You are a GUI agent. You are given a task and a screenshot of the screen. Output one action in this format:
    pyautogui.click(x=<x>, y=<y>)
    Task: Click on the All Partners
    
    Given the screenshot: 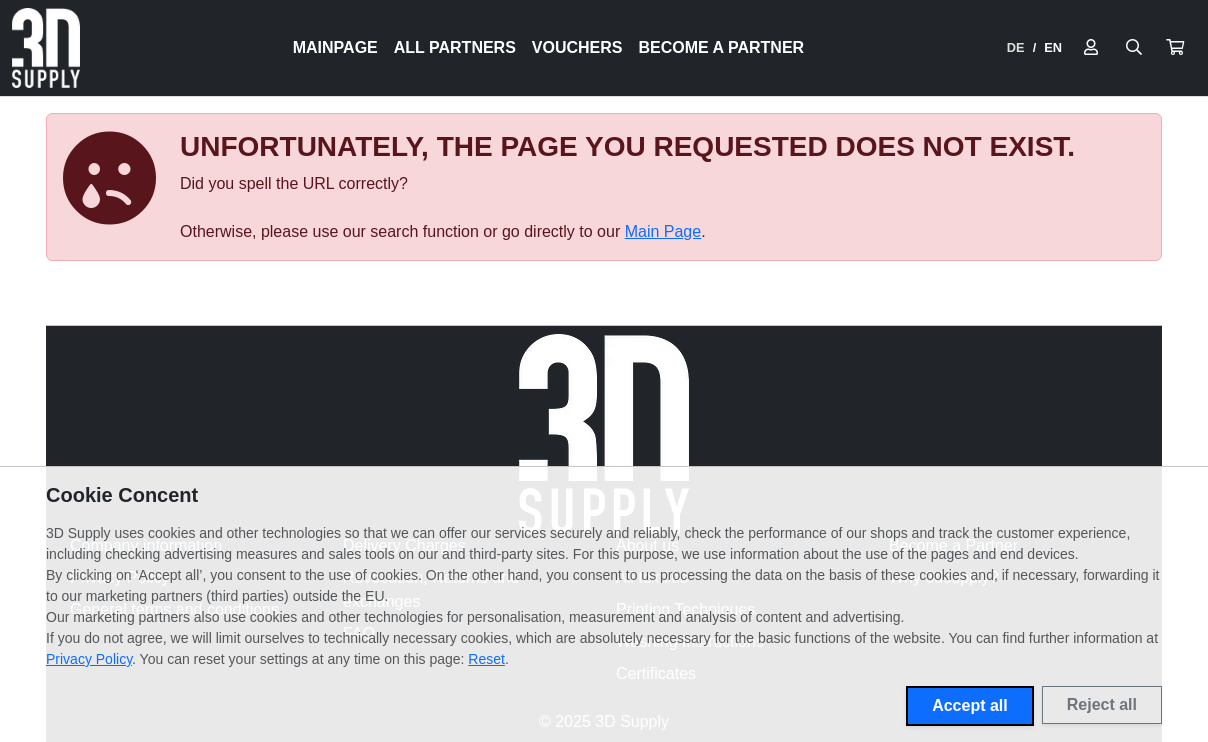 What is the action you would take?
    pyautogui.click(x=455, y=47)
    